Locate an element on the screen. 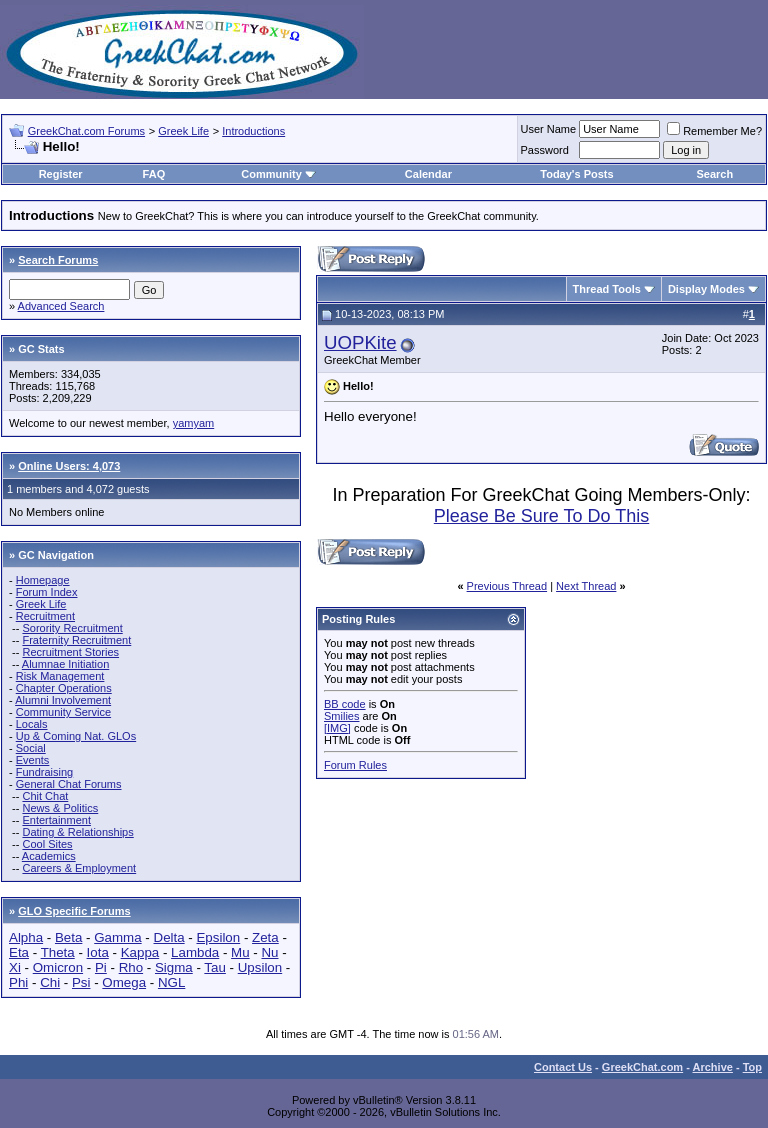  GreekChat.com is located at coordinates (642, 1067).